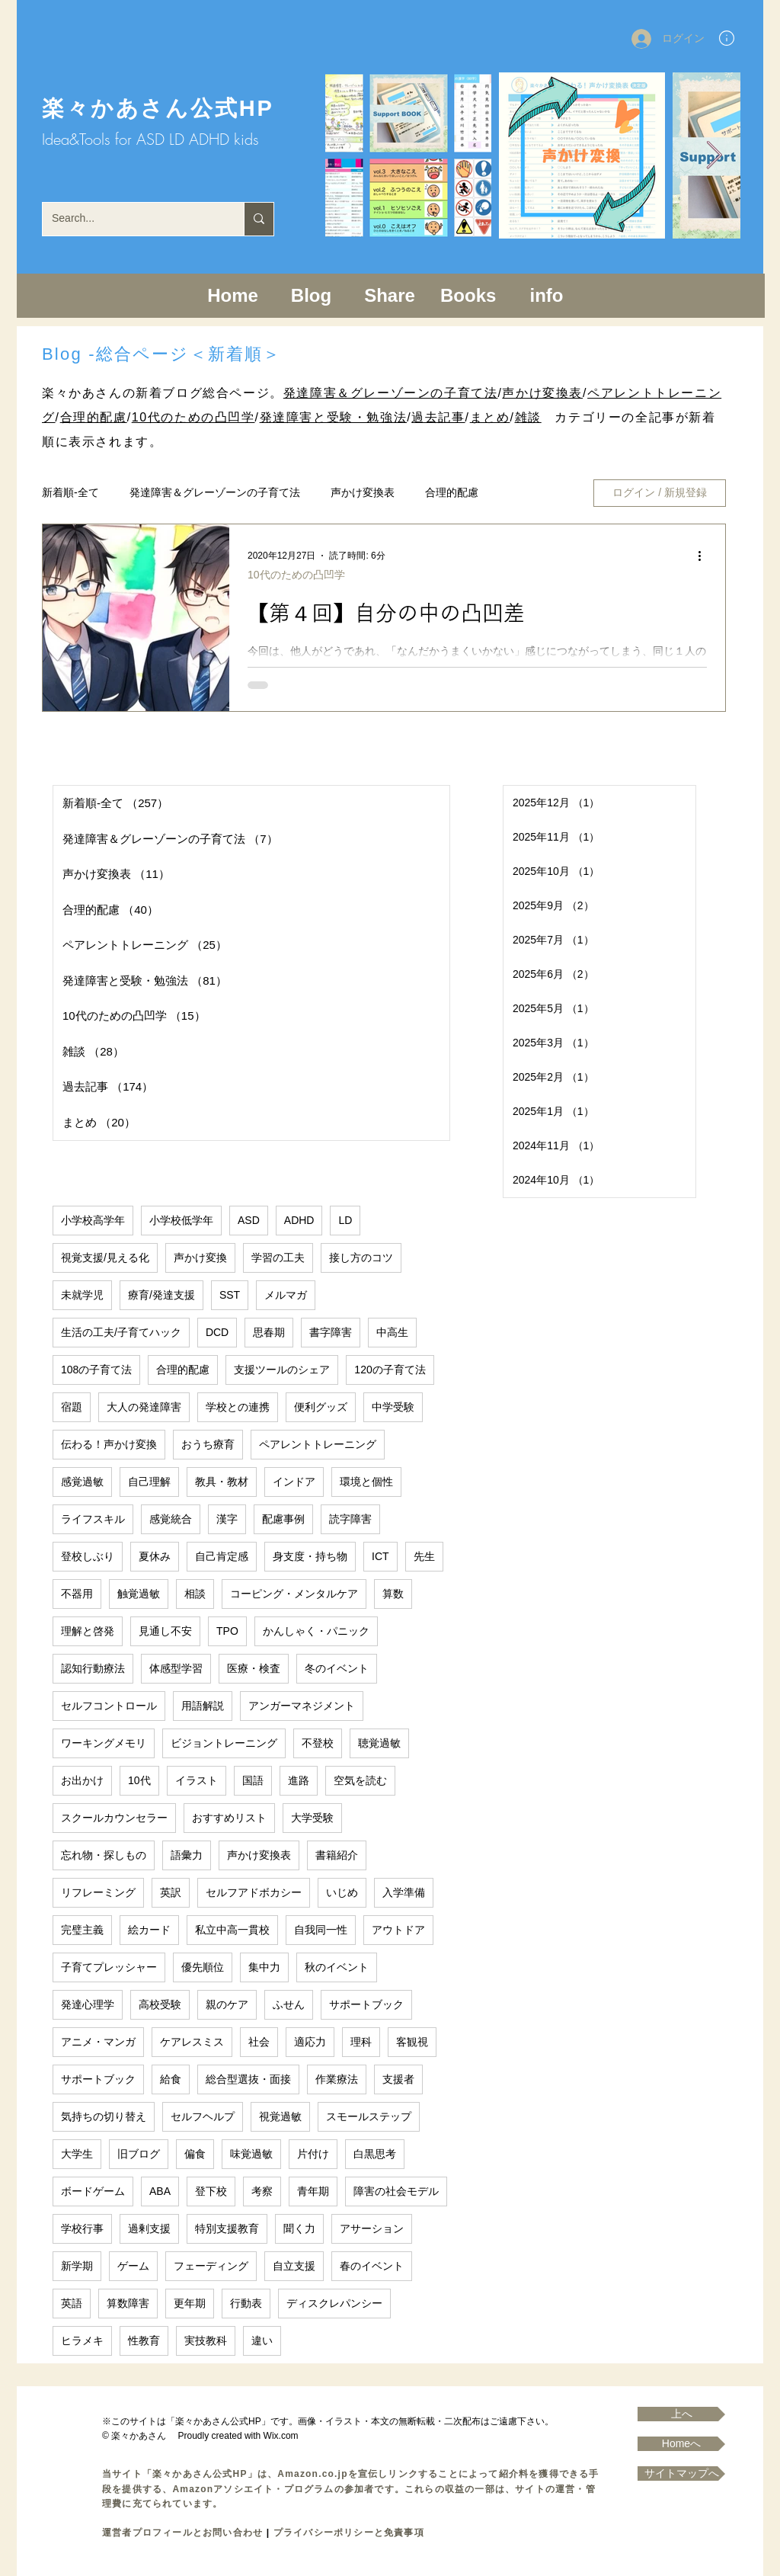 The image size is (780, 2576). Describe the element at coordinates (253, 1668) in the screenshot. I see `医療・検査` at that location.